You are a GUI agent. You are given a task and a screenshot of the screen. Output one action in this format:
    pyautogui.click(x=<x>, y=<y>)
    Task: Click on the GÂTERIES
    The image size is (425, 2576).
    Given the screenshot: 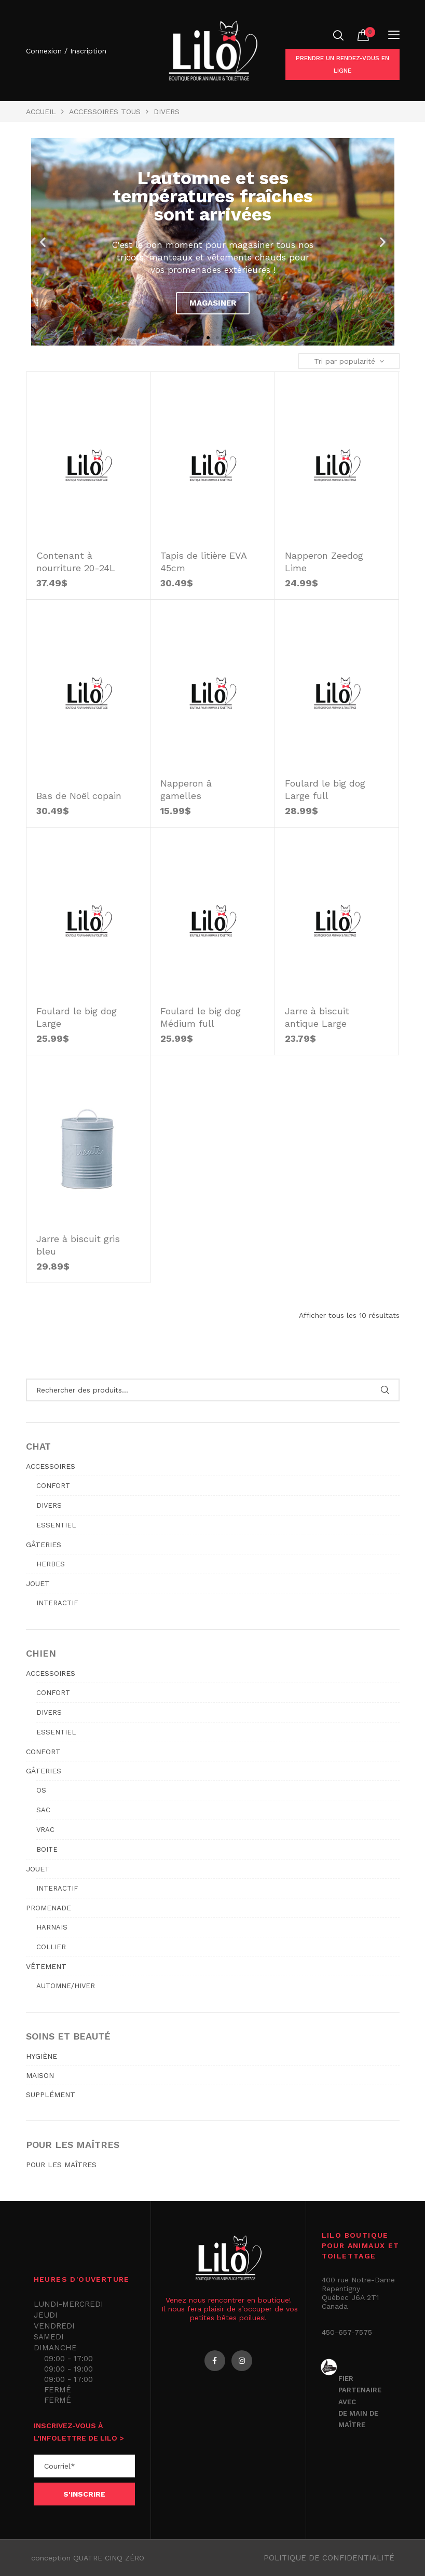 What is the action you would take?
    pyautogui.click(x=43, y=1544)
    